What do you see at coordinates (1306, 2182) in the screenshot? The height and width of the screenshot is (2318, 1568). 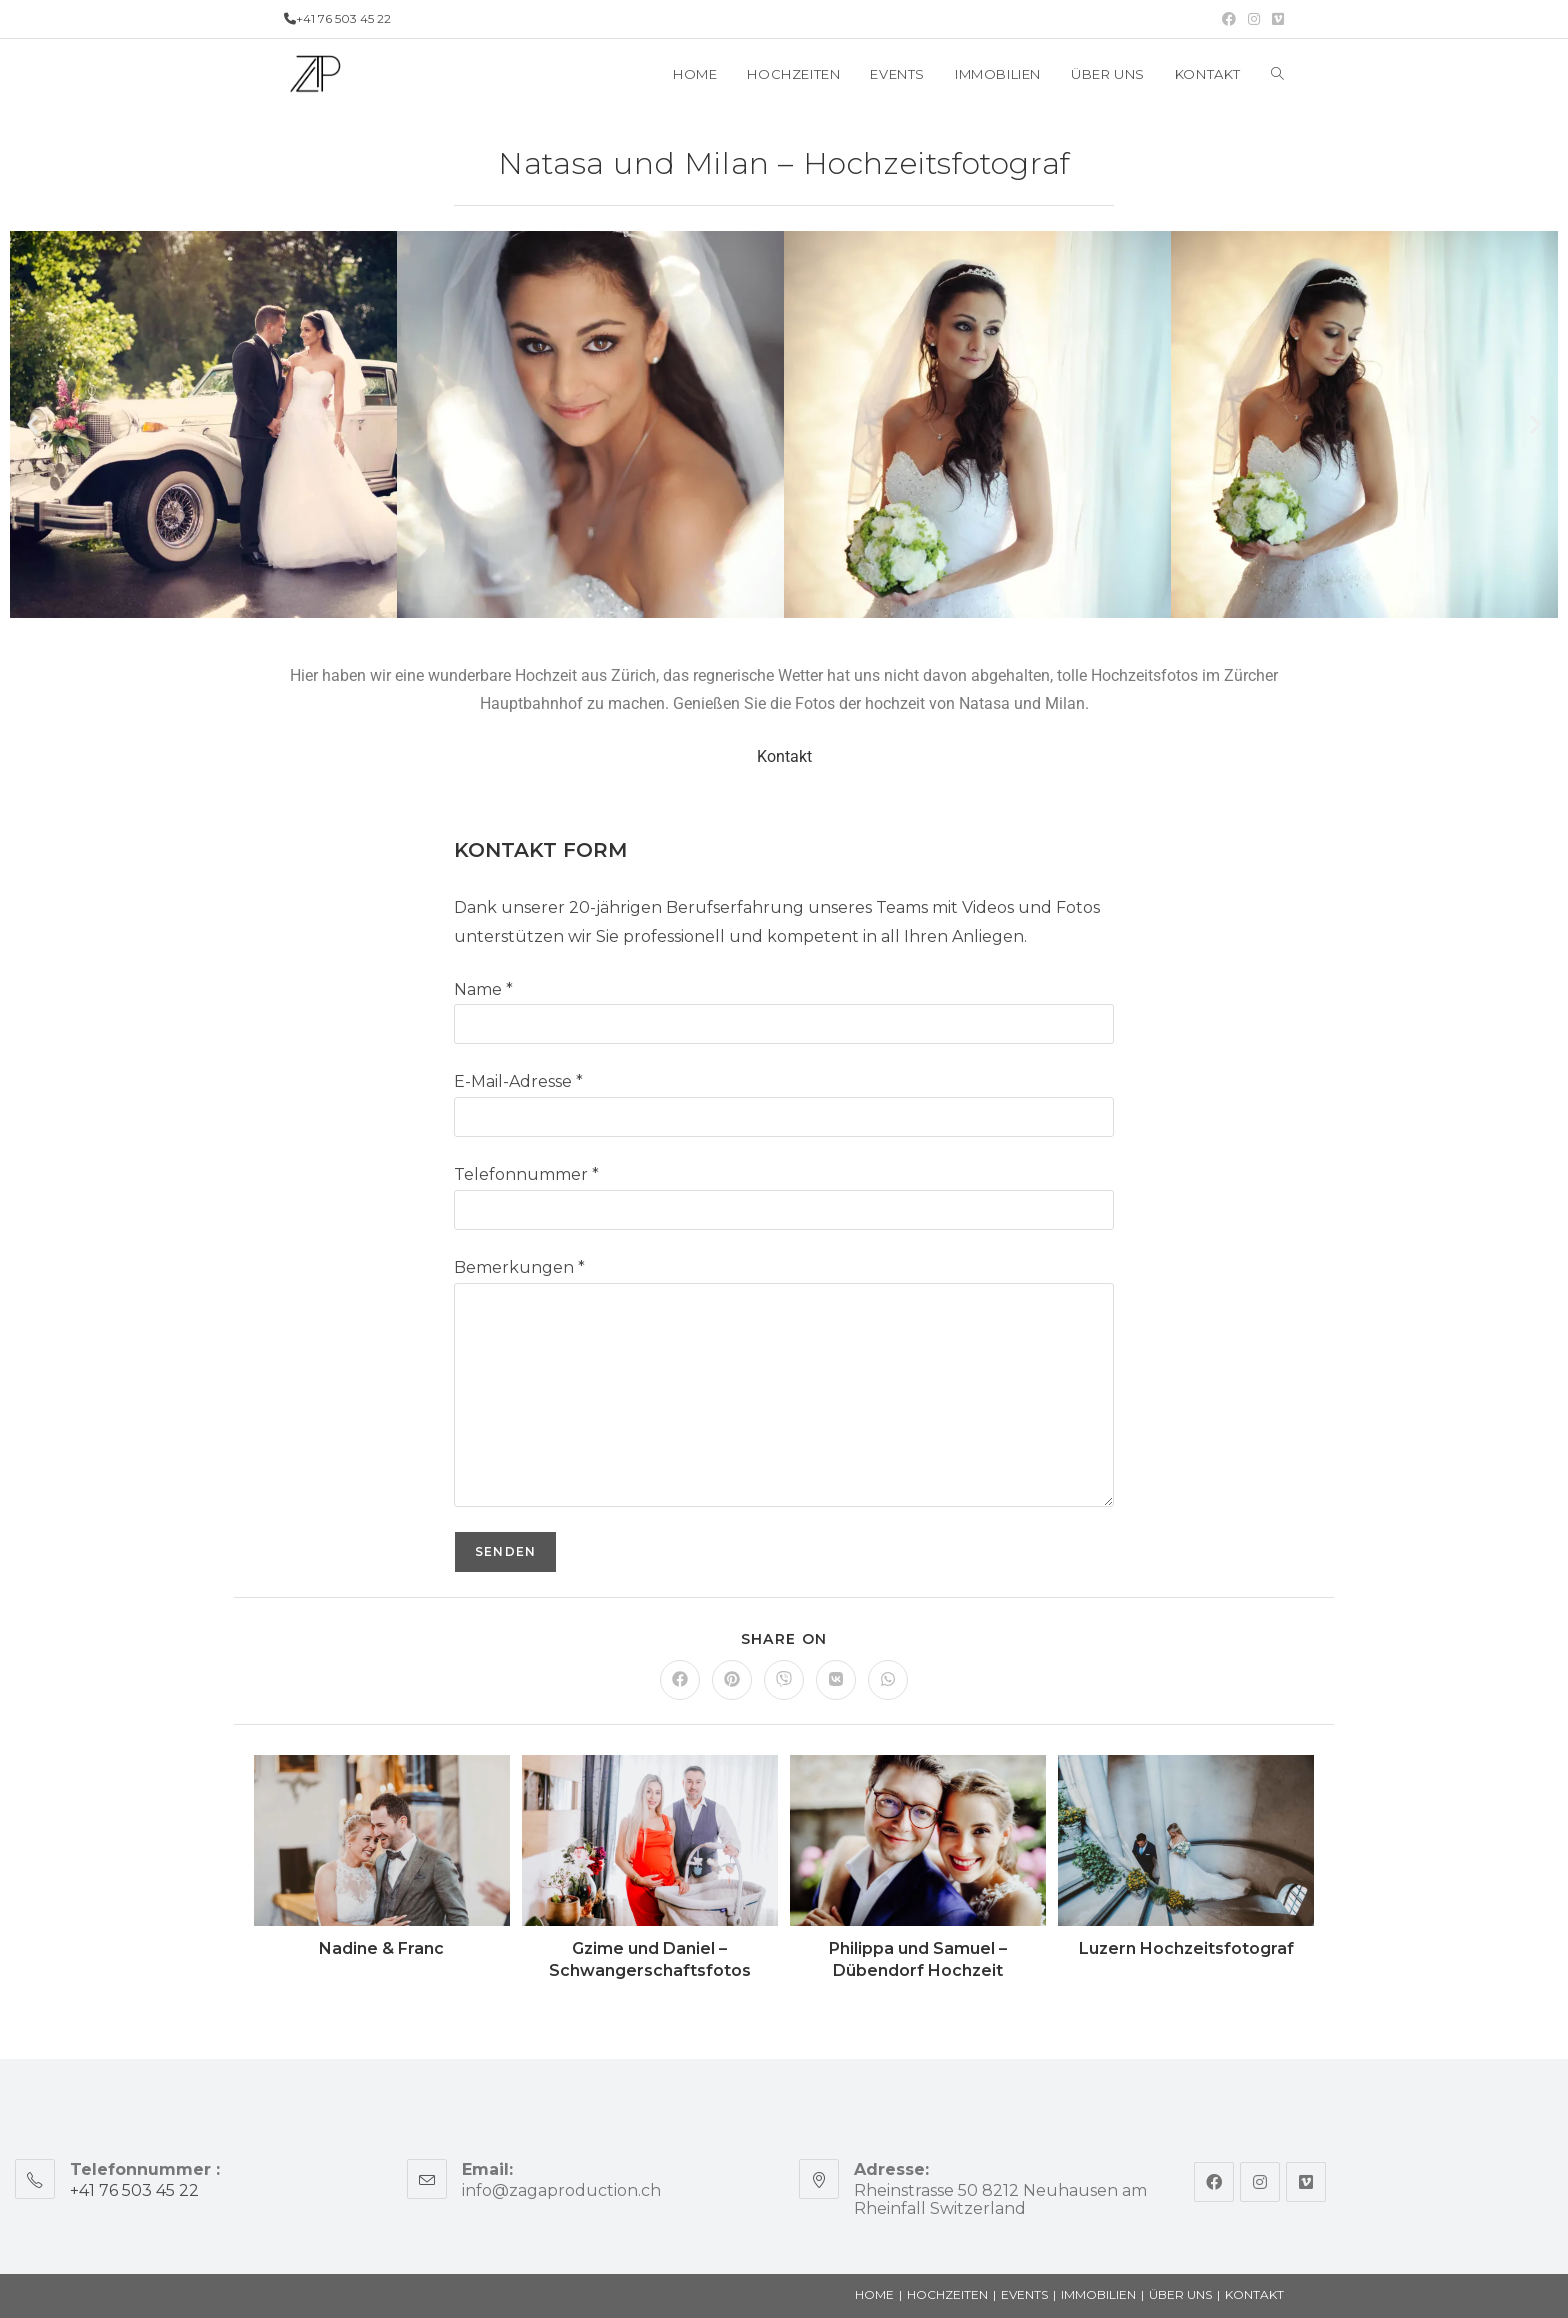 I see `[Vimeo]` at bounding box center [1306, 2182].